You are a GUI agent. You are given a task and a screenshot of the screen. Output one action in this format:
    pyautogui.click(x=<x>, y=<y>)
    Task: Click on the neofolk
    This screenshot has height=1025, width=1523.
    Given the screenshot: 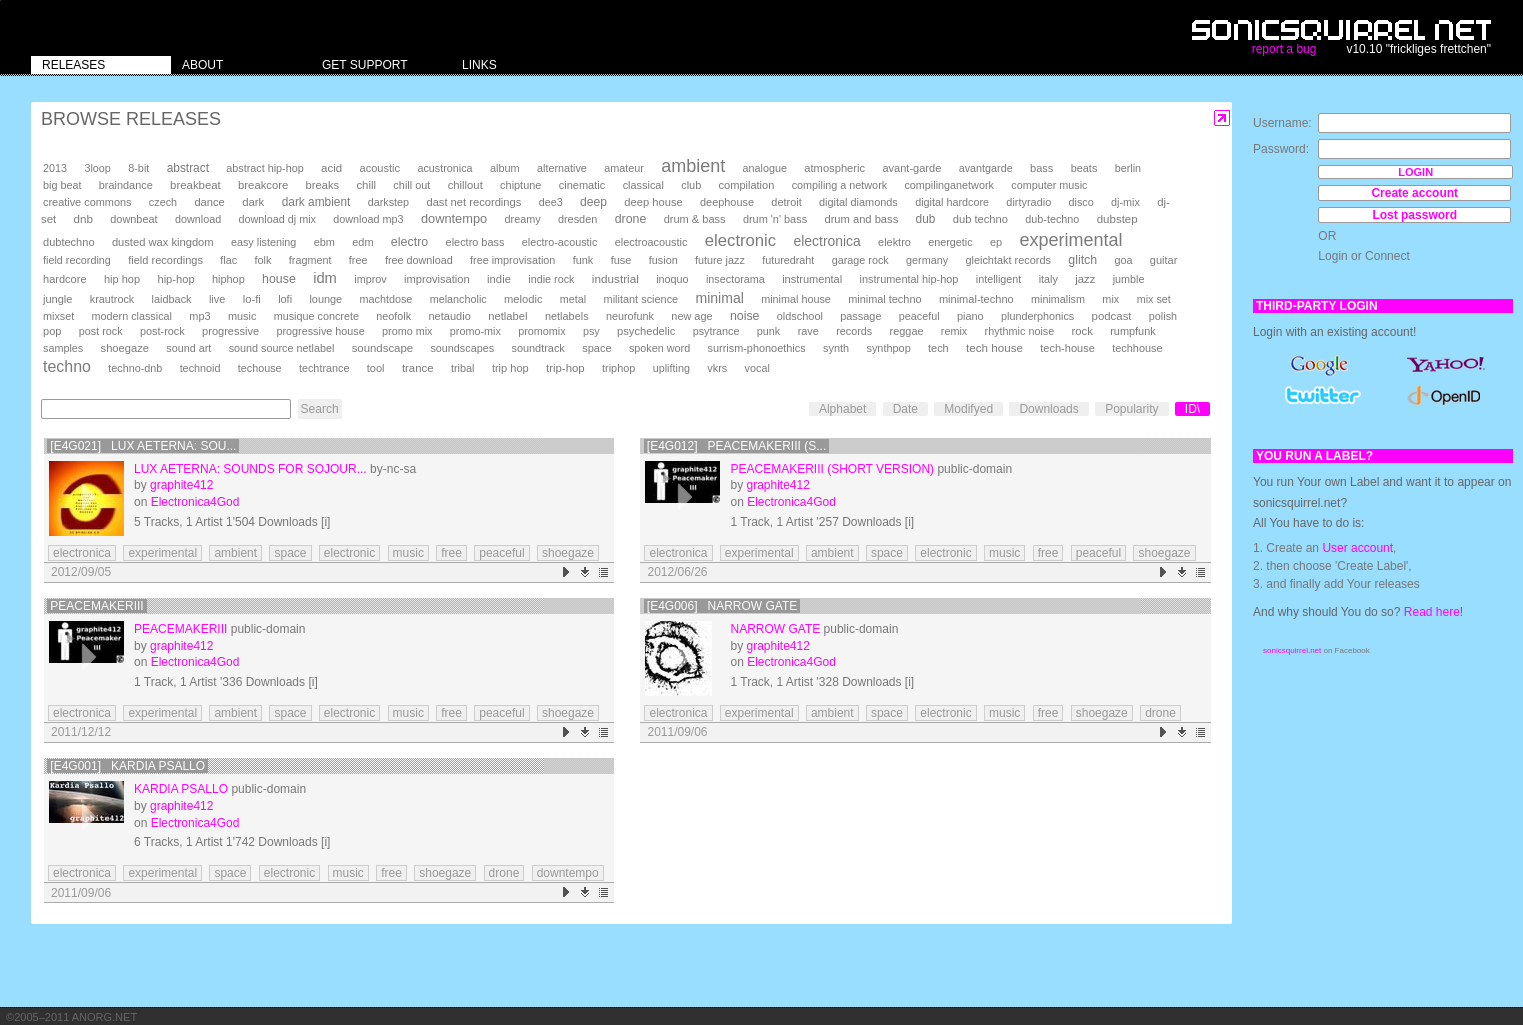 What is the action you would take?
    pyautogui.click(x=393, y=316)
    